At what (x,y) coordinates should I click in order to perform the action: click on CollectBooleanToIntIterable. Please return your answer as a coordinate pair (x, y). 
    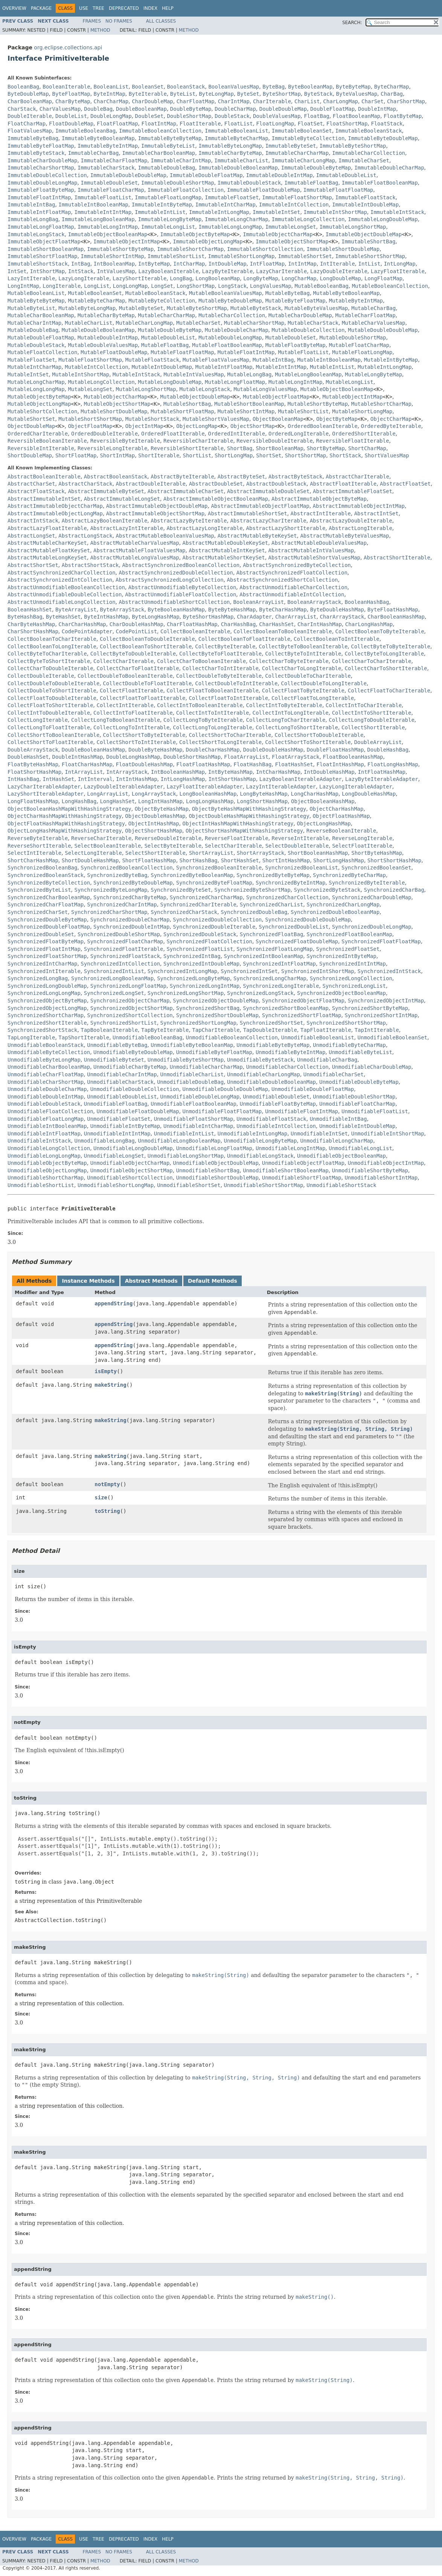
    Looking at the image, I should click on (337, 639).